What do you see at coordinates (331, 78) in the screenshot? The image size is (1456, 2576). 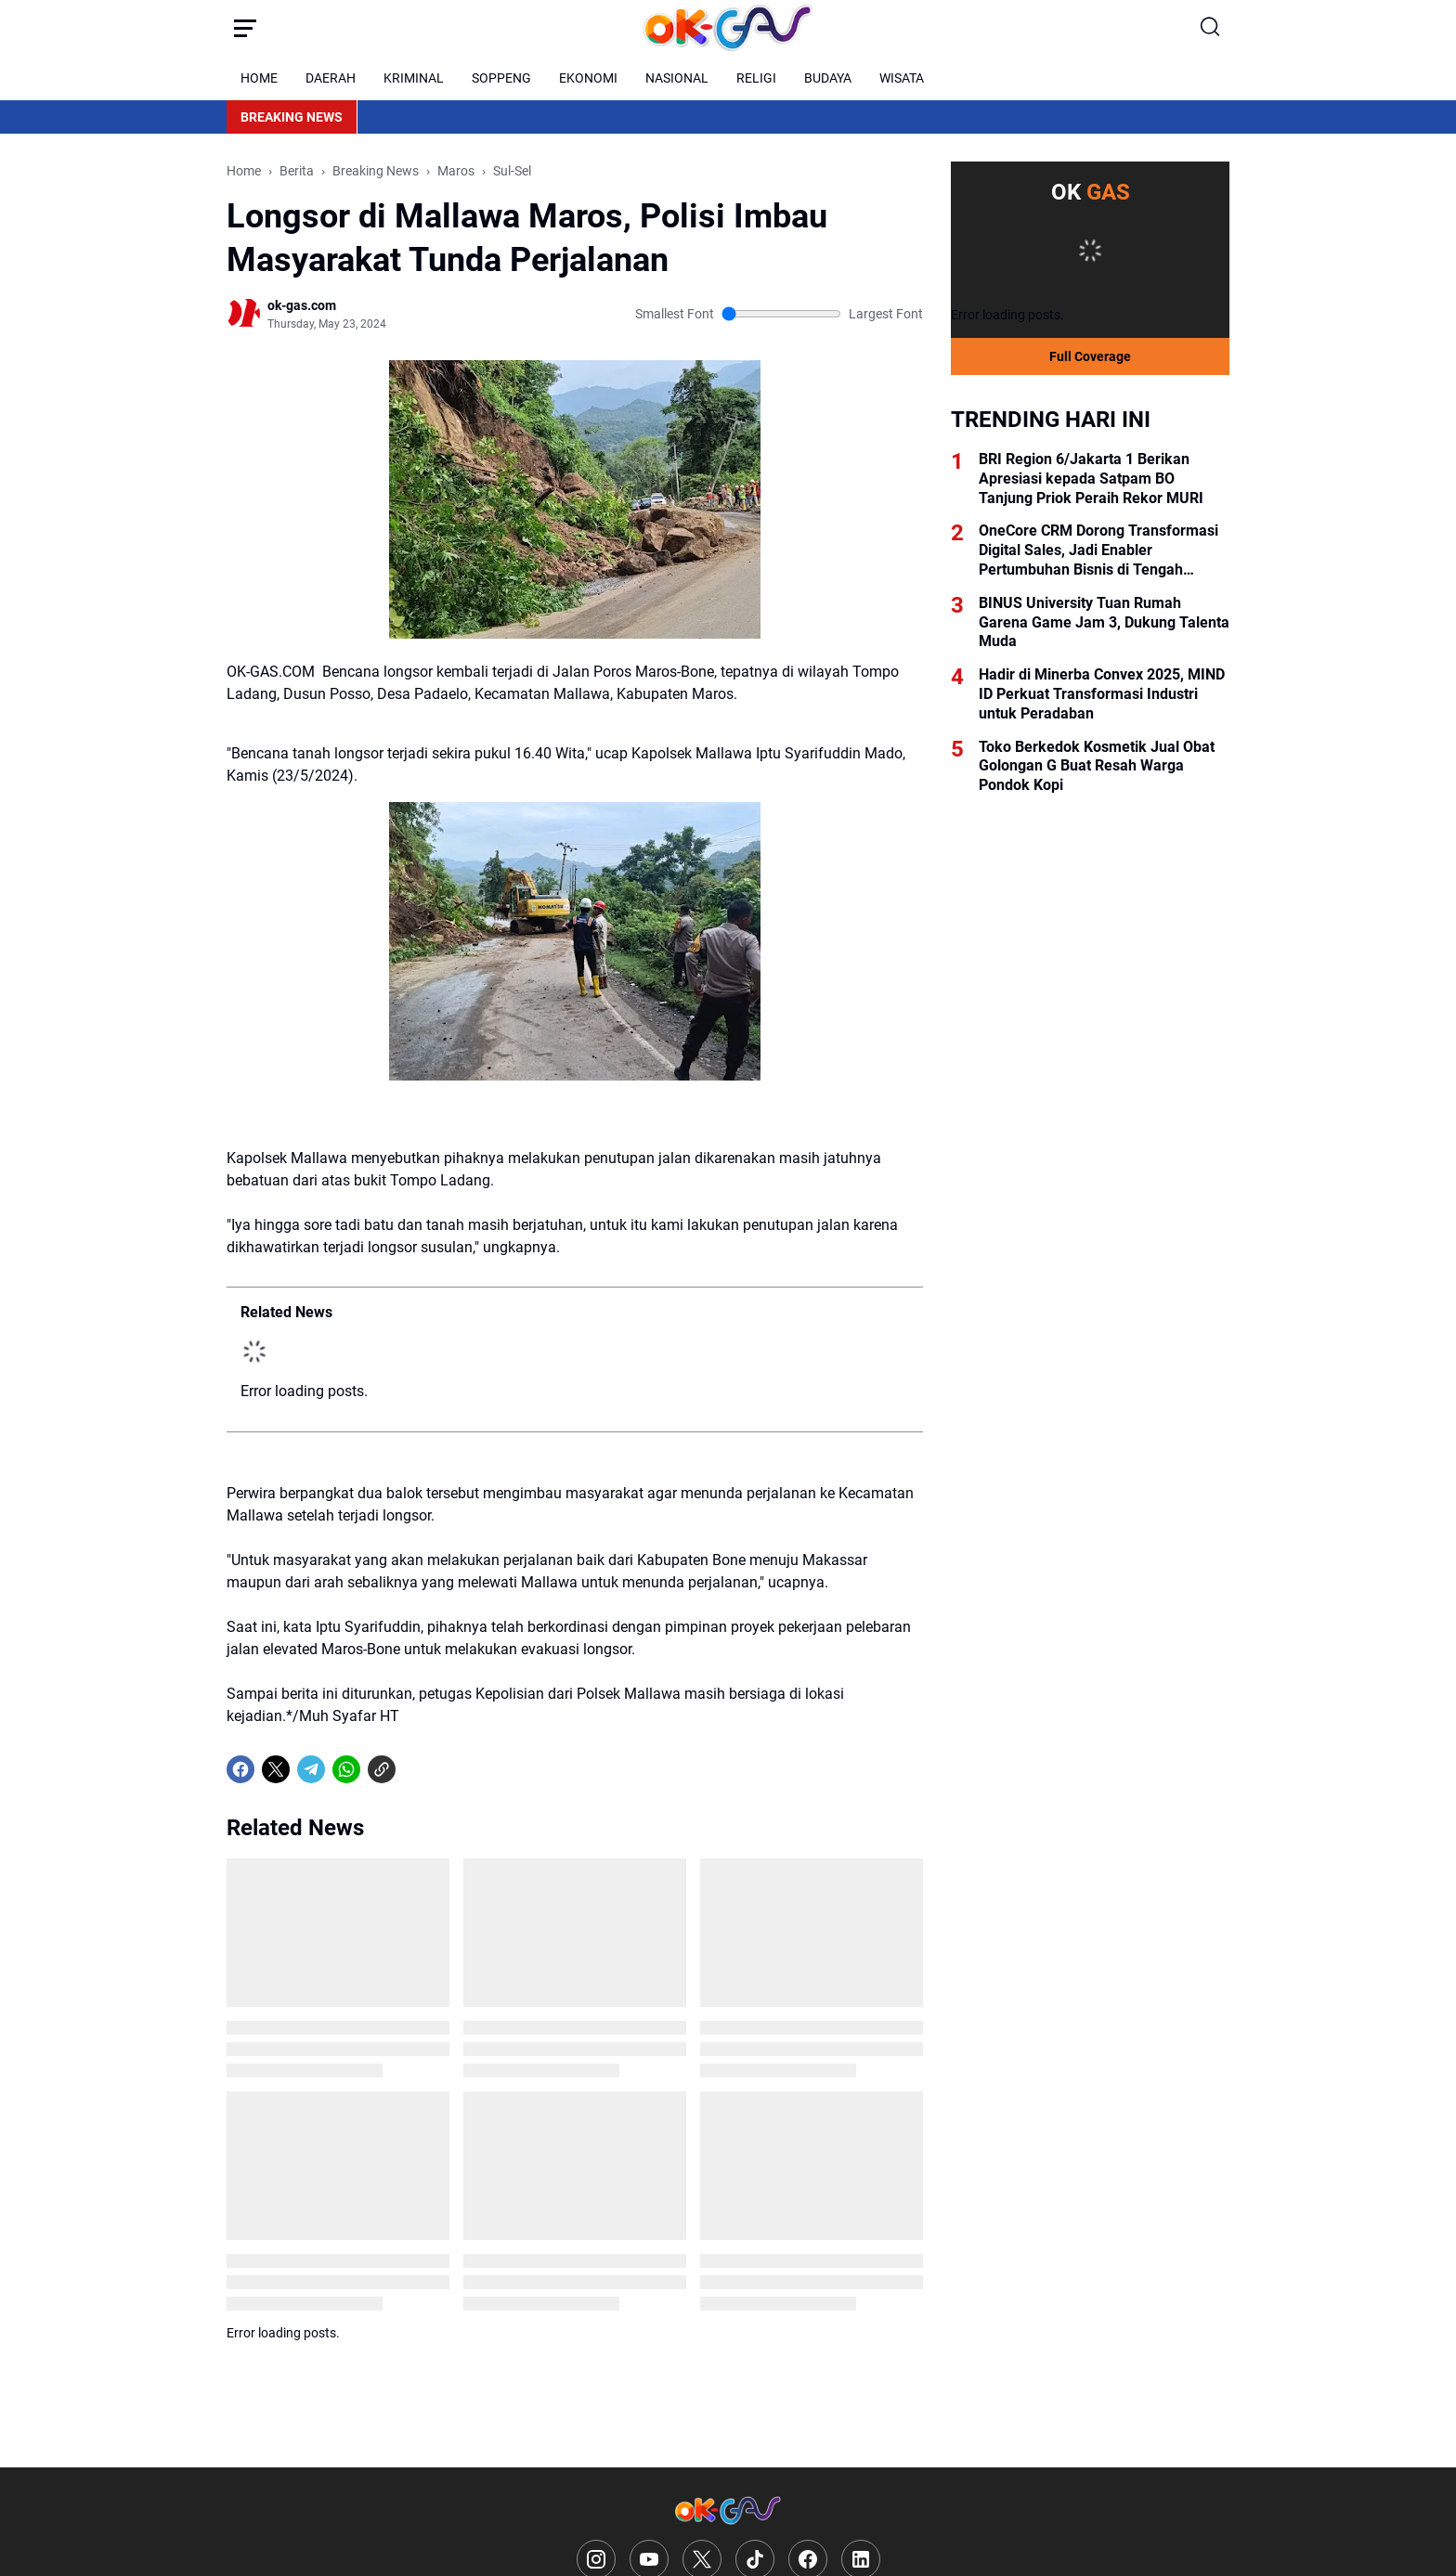 I see `DAERAH` at bounding box center [331, 78].